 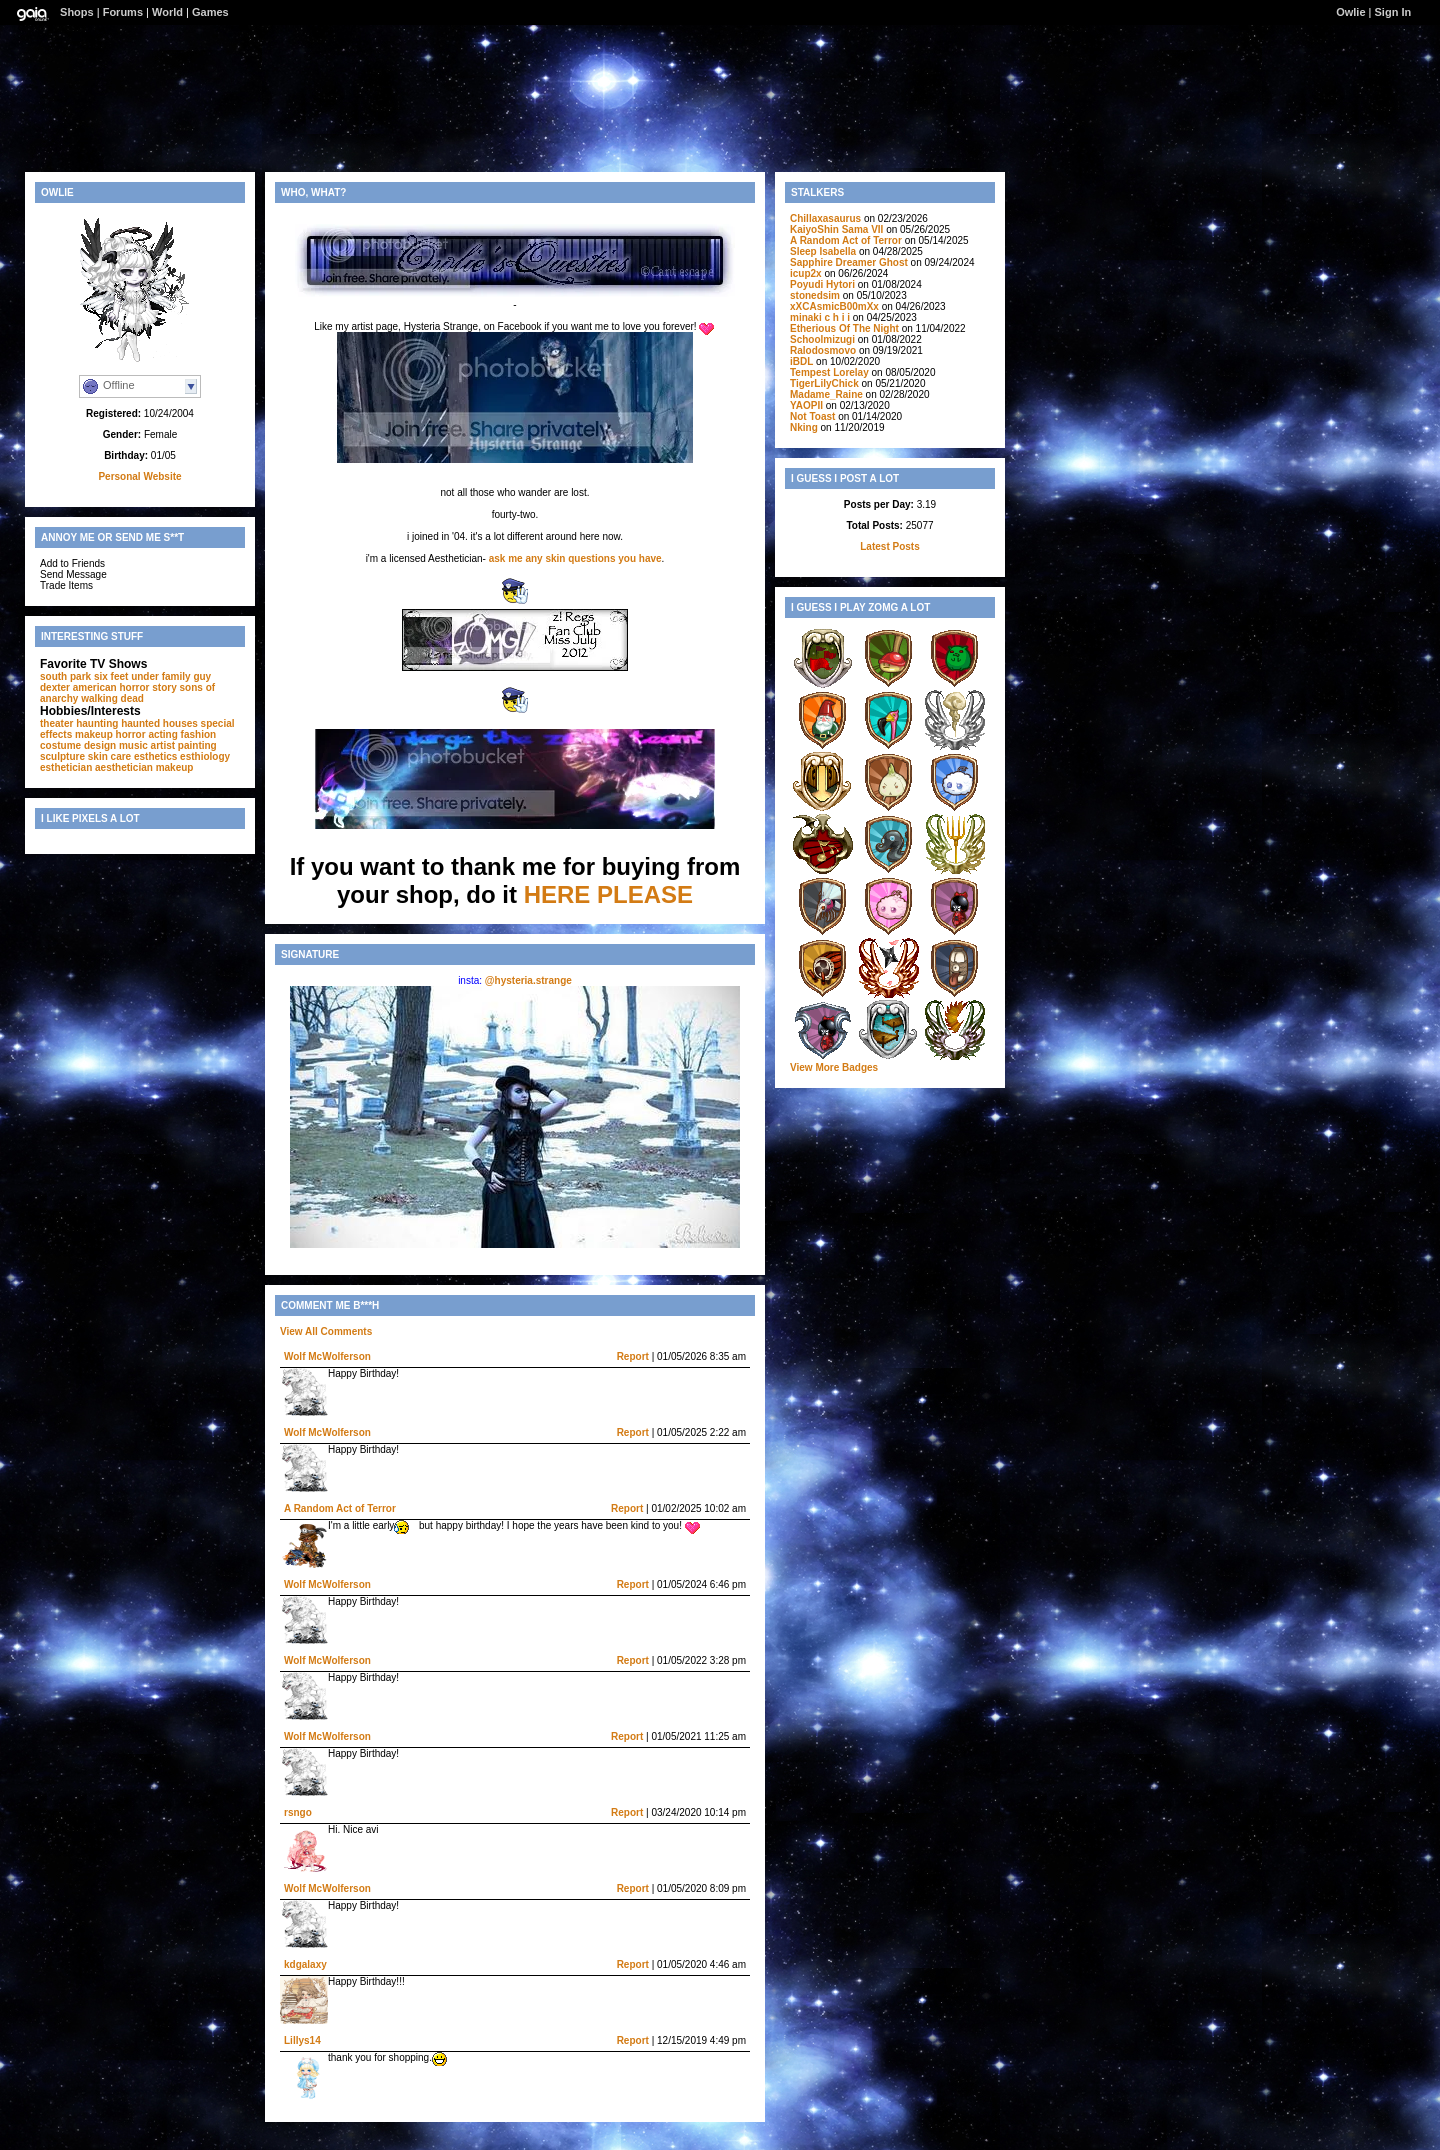 I want to click on costume design, so click(x=78, y=745).